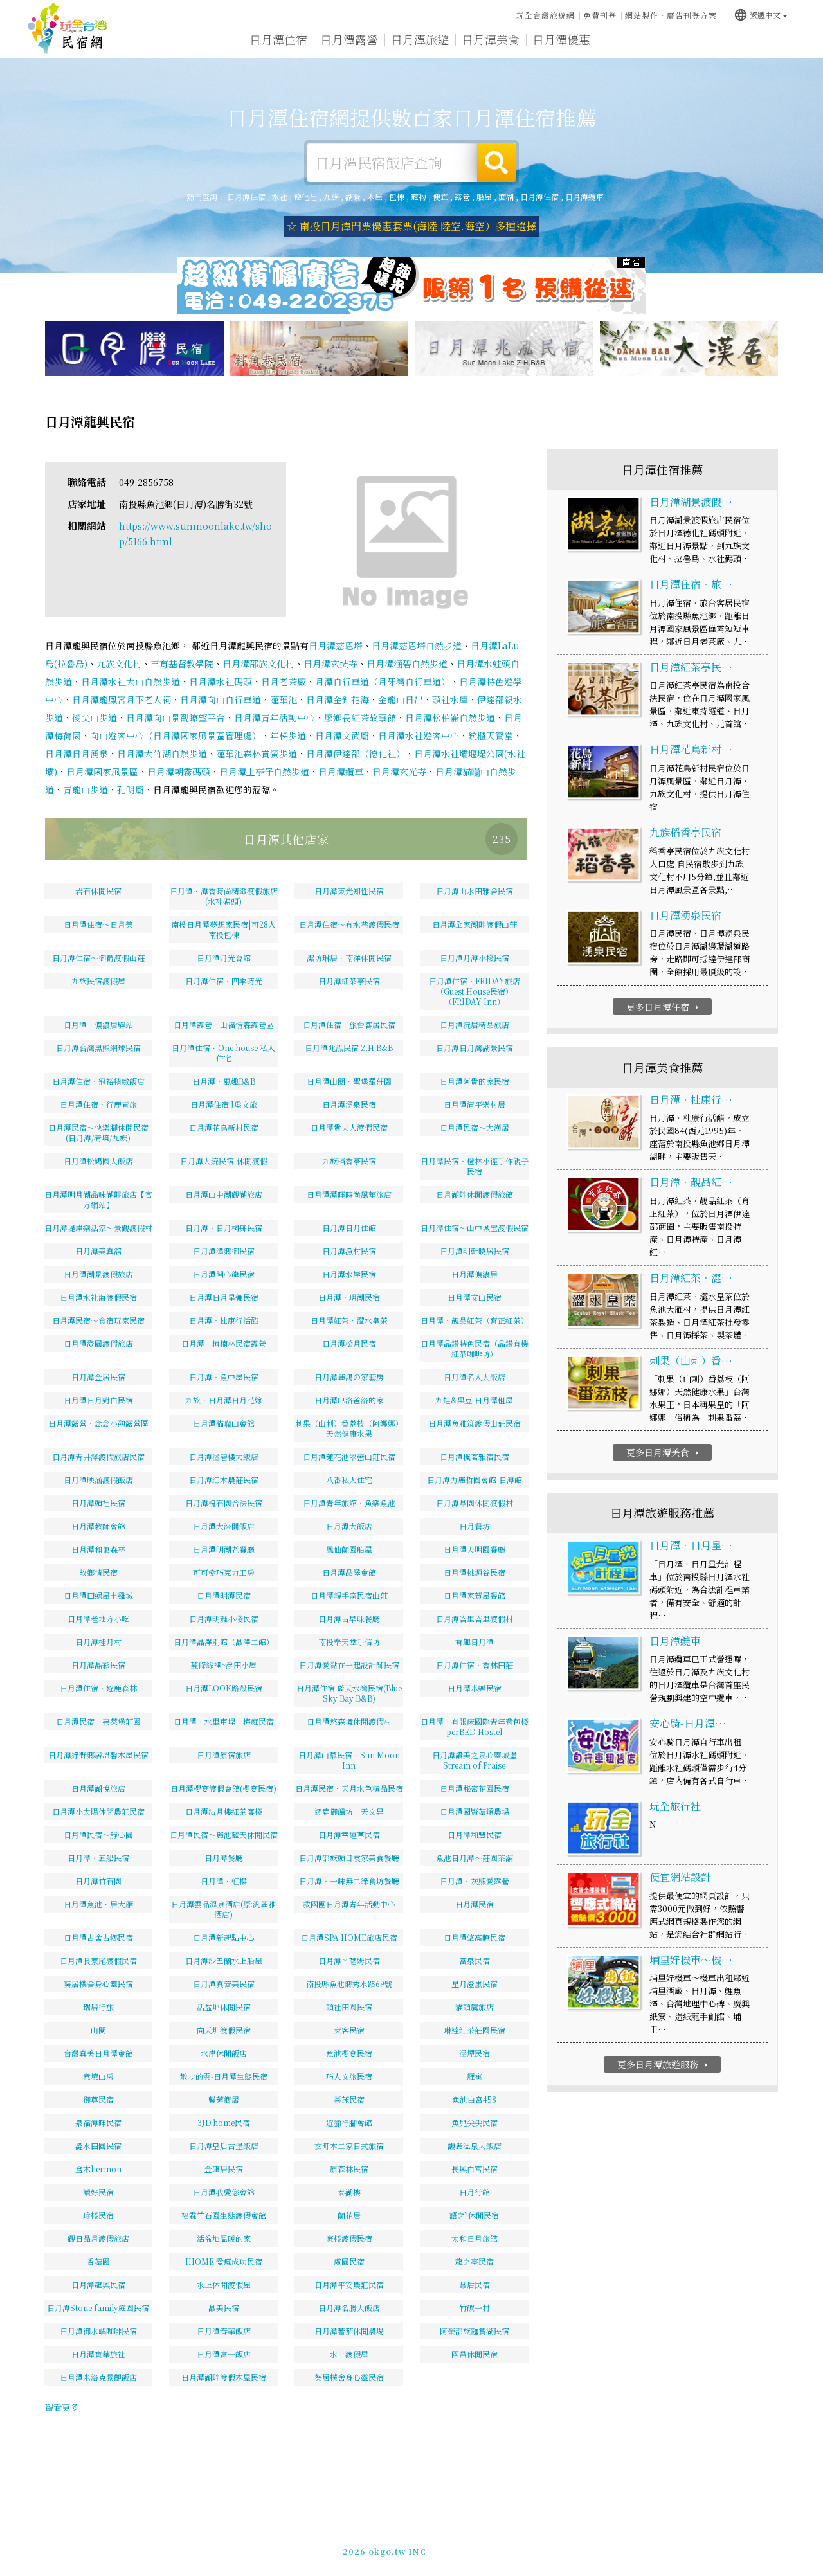 Image resolution: width=823 pixels, height=2576 pixels. What do you see at coordinates (118, 663) in the screenshot?
I see `九族文化村` at bounding box center [118, 663].